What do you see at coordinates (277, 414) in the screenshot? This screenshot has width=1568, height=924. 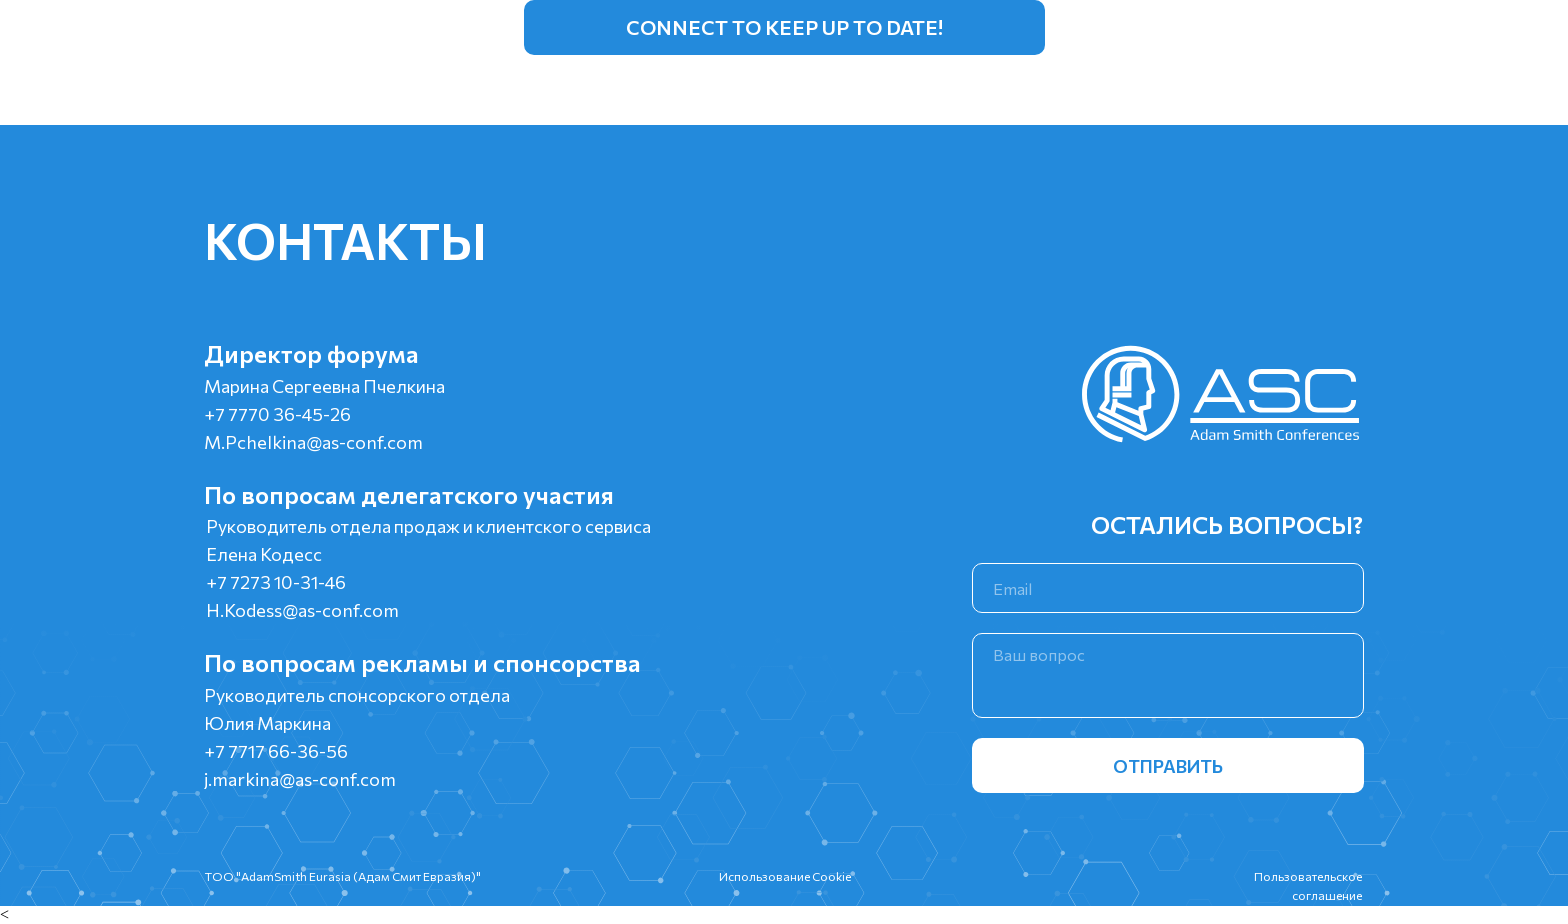 I see `+7 7770 36-45-26` at bounding box center [277, 414].